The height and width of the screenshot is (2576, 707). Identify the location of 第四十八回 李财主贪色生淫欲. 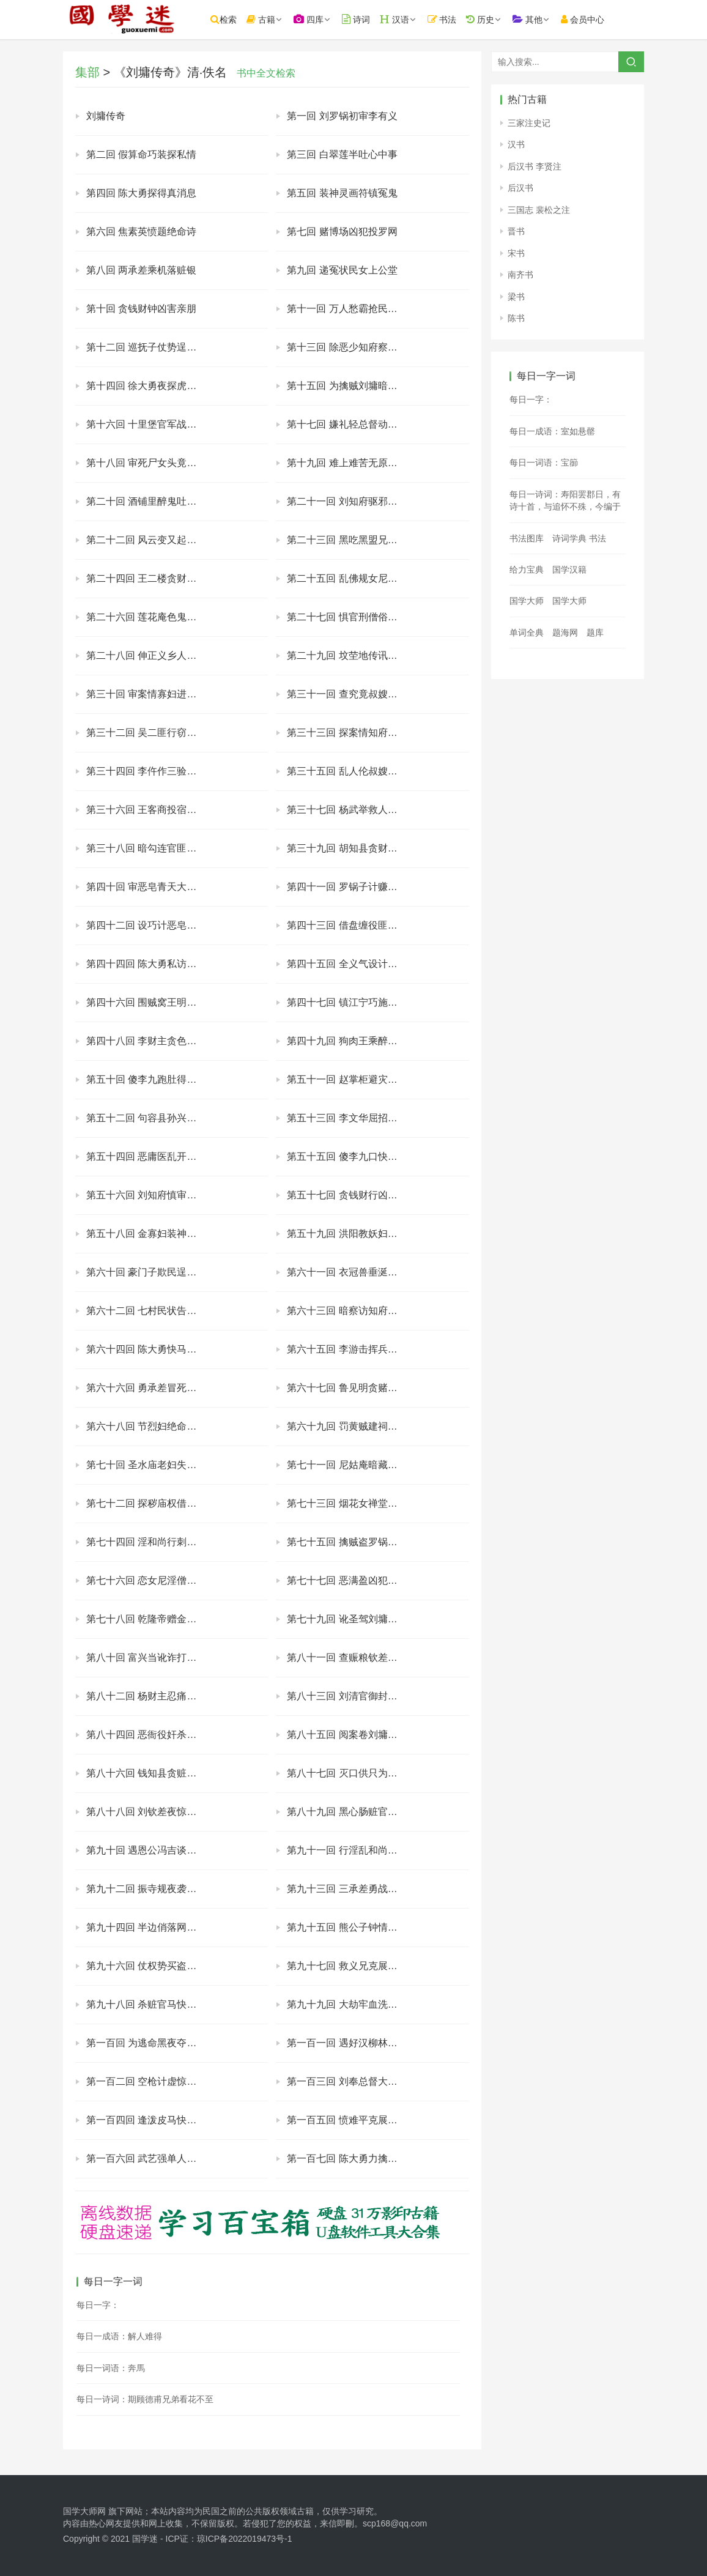
(151, 1041).